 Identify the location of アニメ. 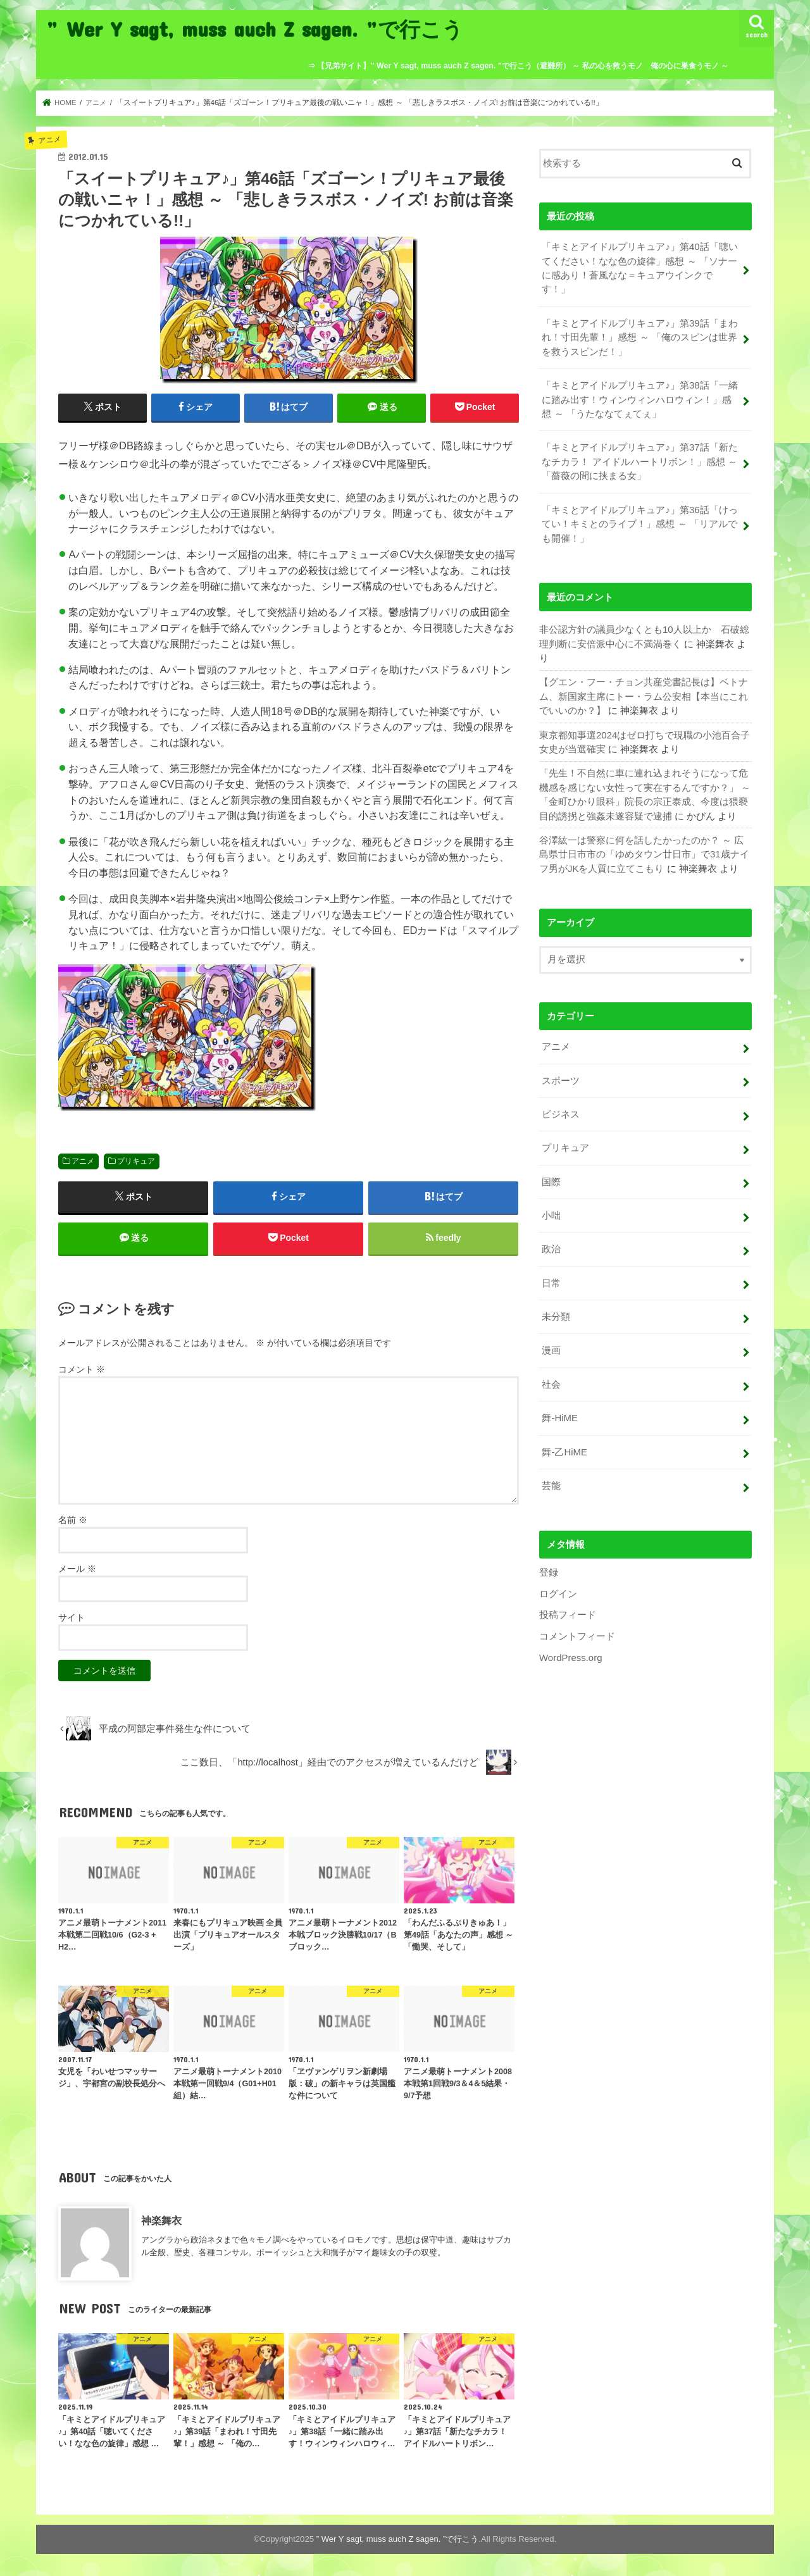
(83, 1161).